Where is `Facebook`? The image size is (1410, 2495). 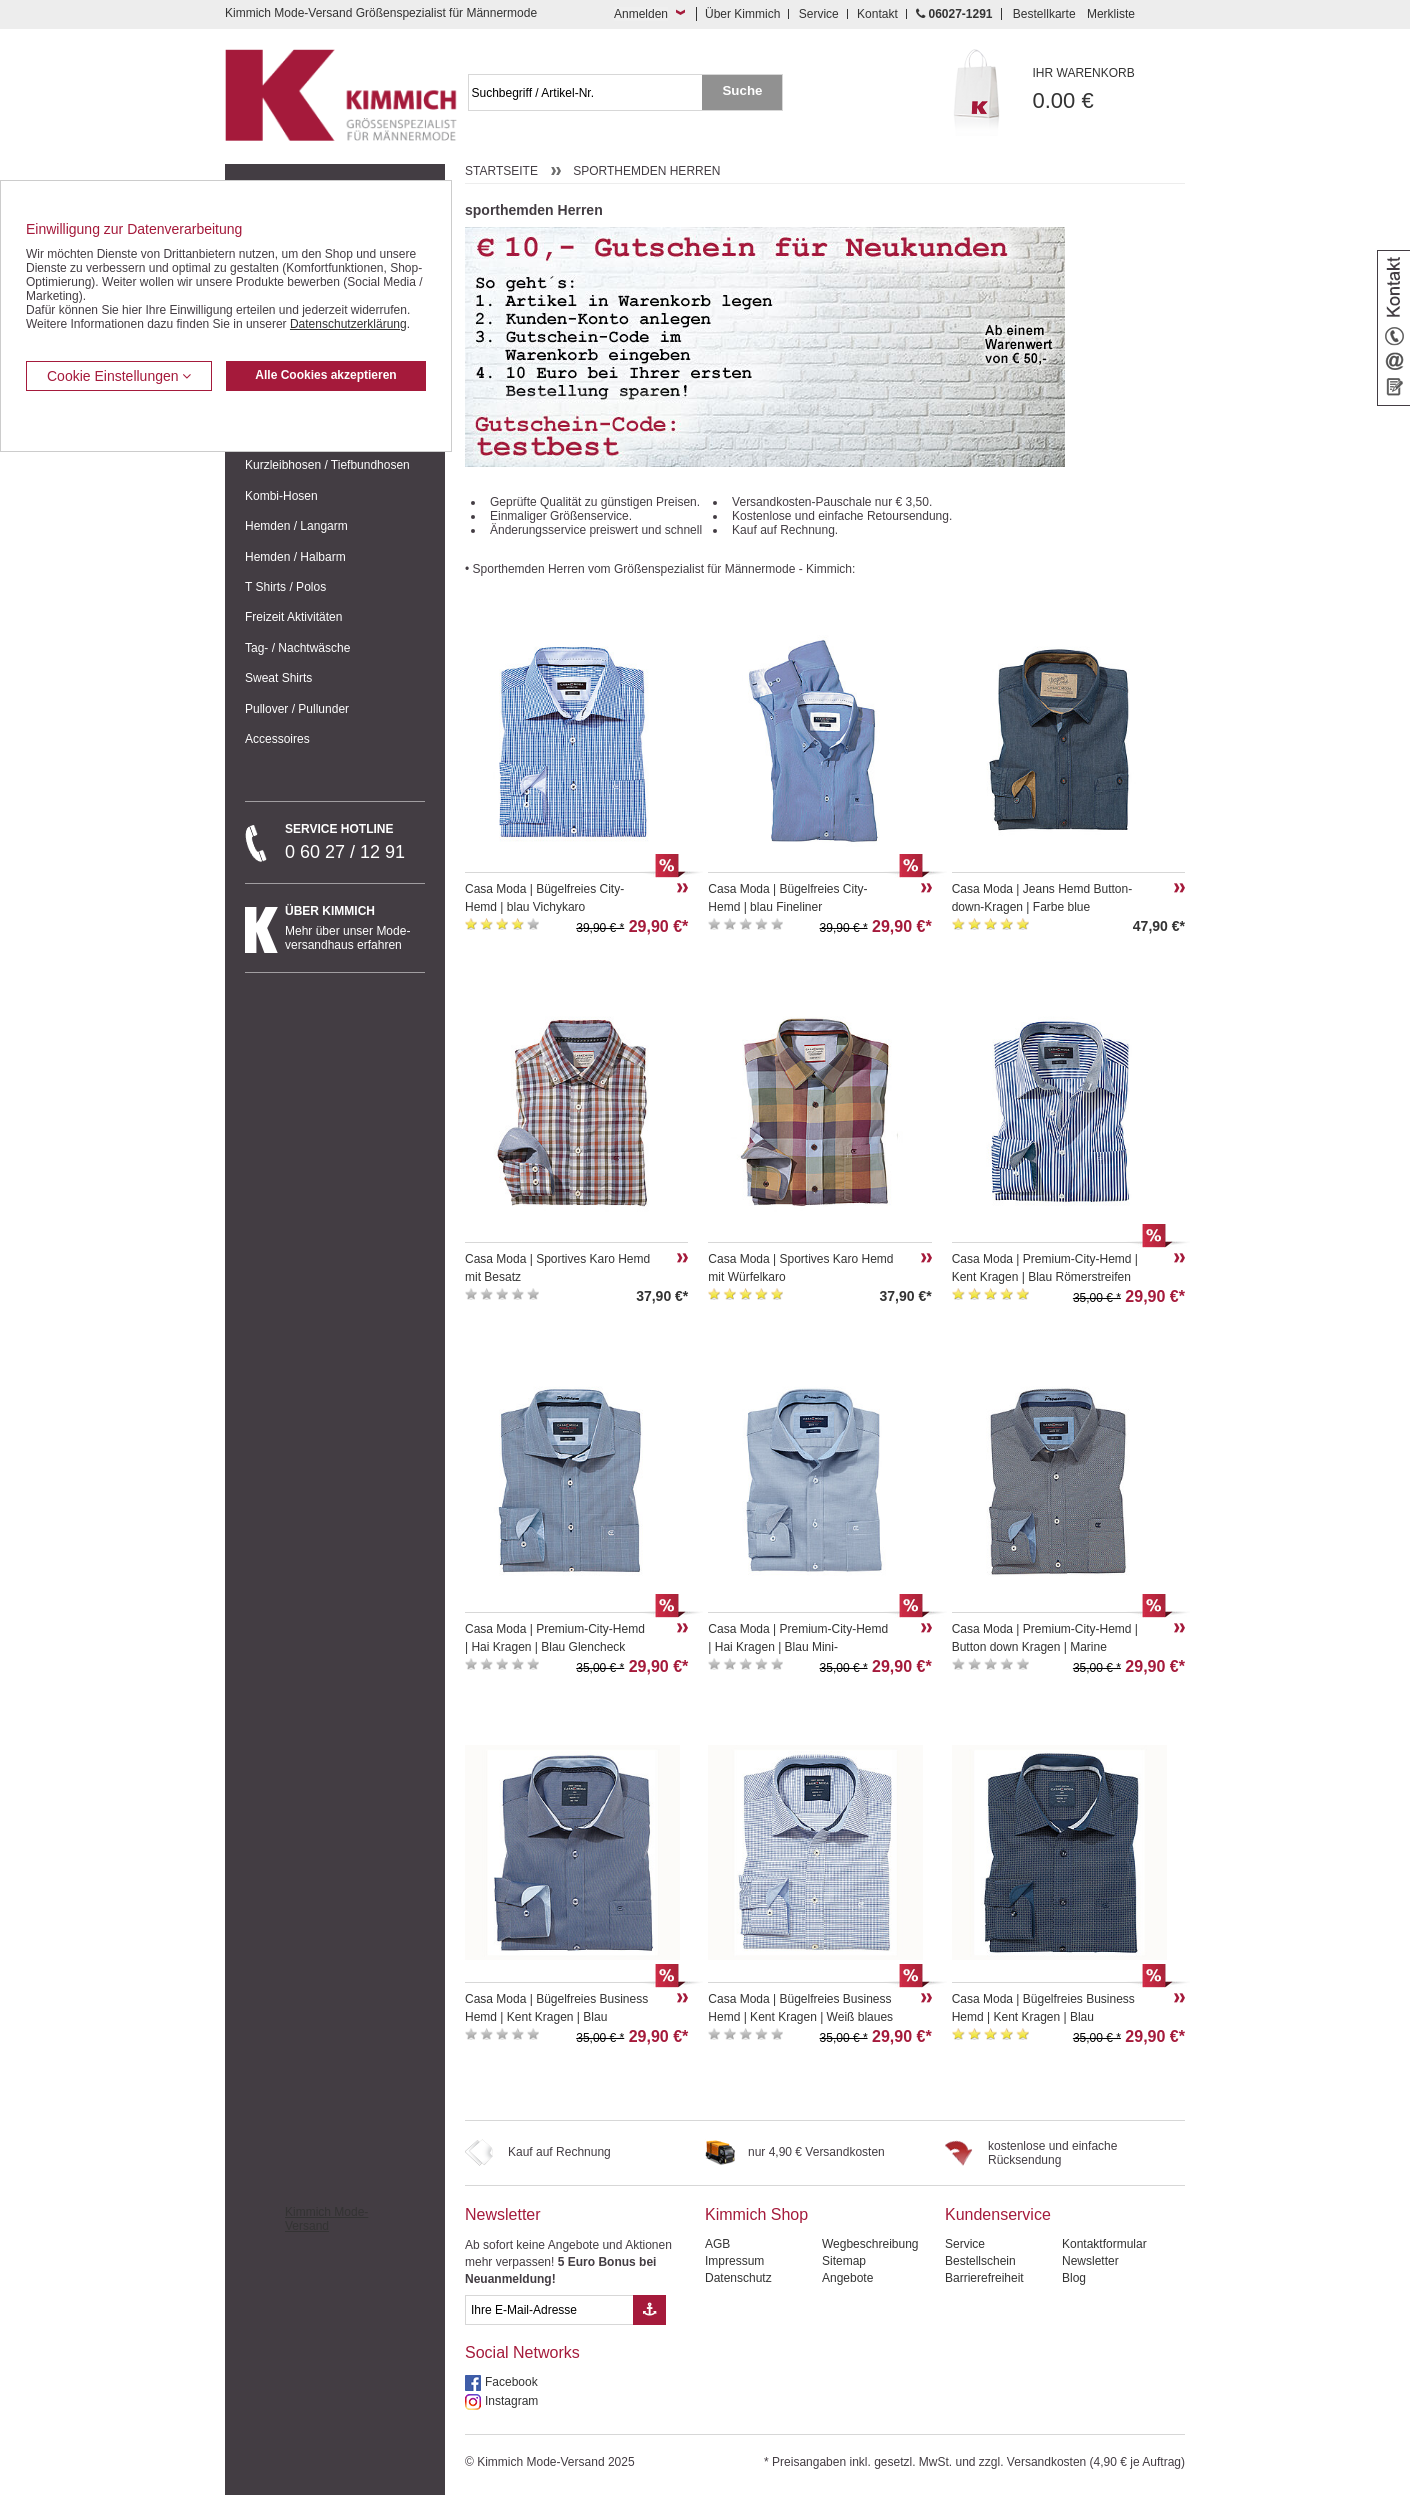
Facebook is located at coordinates (511, 2382).